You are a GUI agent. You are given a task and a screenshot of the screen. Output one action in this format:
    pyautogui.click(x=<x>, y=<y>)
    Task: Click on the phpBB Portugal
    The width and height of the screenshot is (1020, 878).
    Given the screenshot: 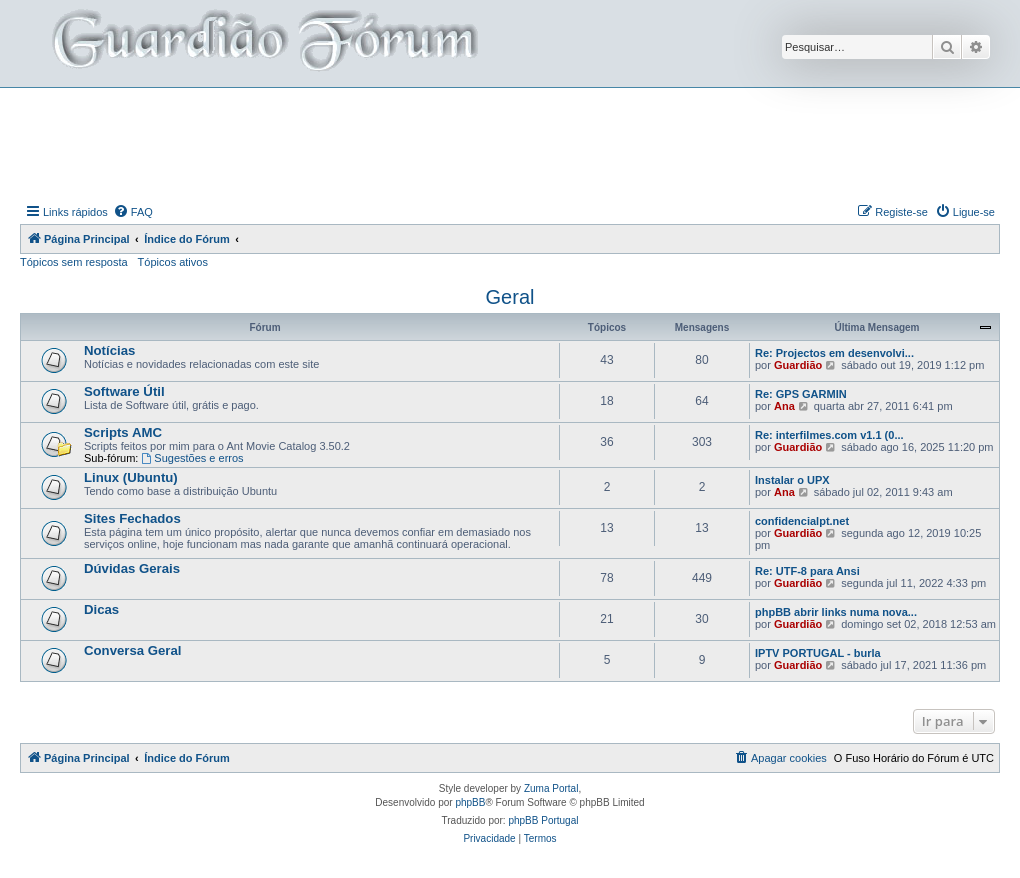 What is the action you would take?
    pyautogui.click(x=543, y=820)
    